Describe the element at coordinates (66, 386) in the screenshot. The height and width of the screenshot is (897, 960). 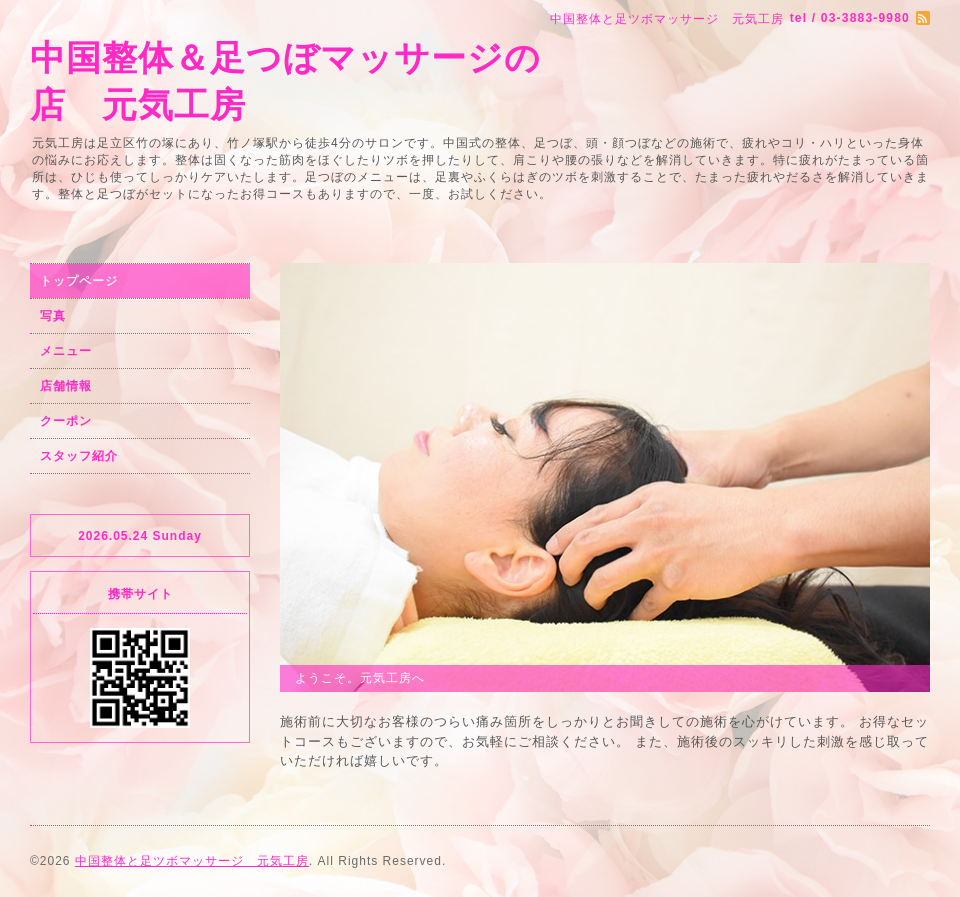
I see `店舗情報` at that location.